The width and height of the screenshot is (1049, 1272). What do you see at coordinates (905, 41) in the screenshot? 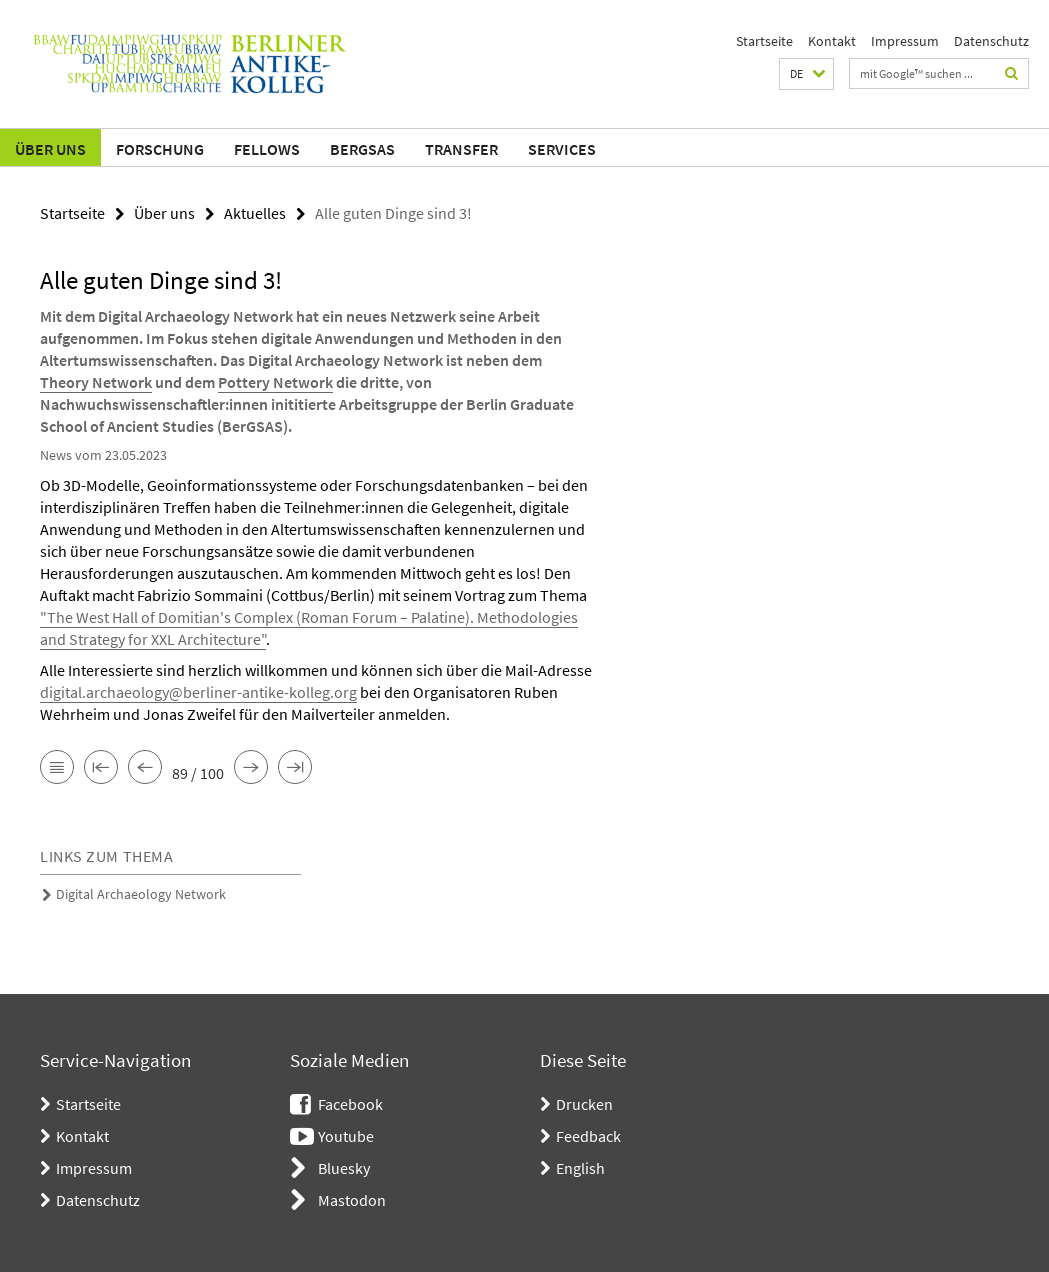
I see `Impressum` at bounding box center [905, 41].